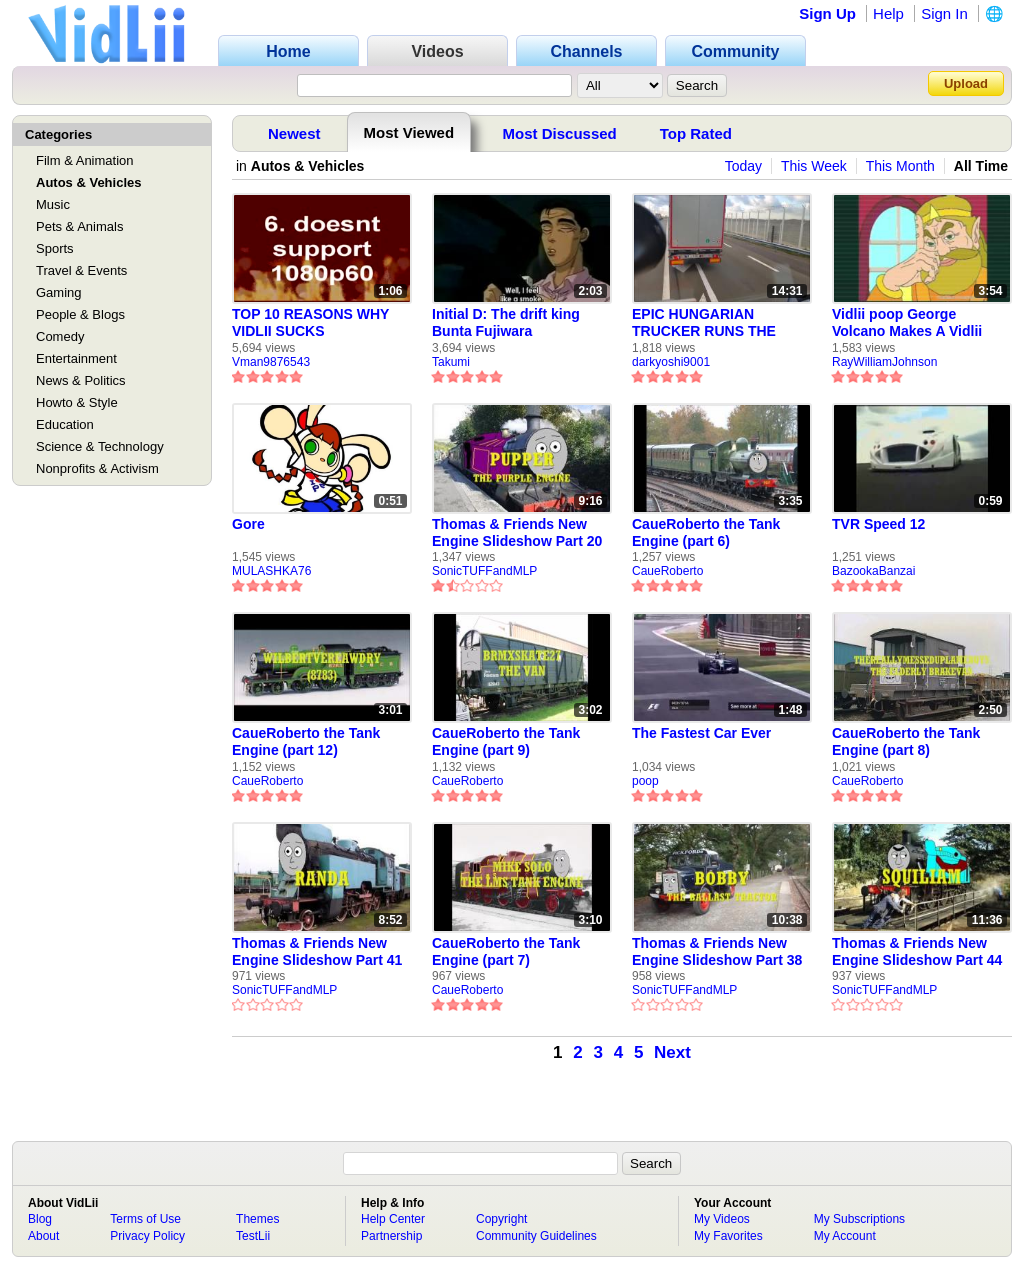 This screenshot has width=1024, height=1277. What do you see at coordinates (506, 322) in the screenshot?
I see `Initial D: The drift king Bunta Fujiwara` at bounding box center [506, 322].